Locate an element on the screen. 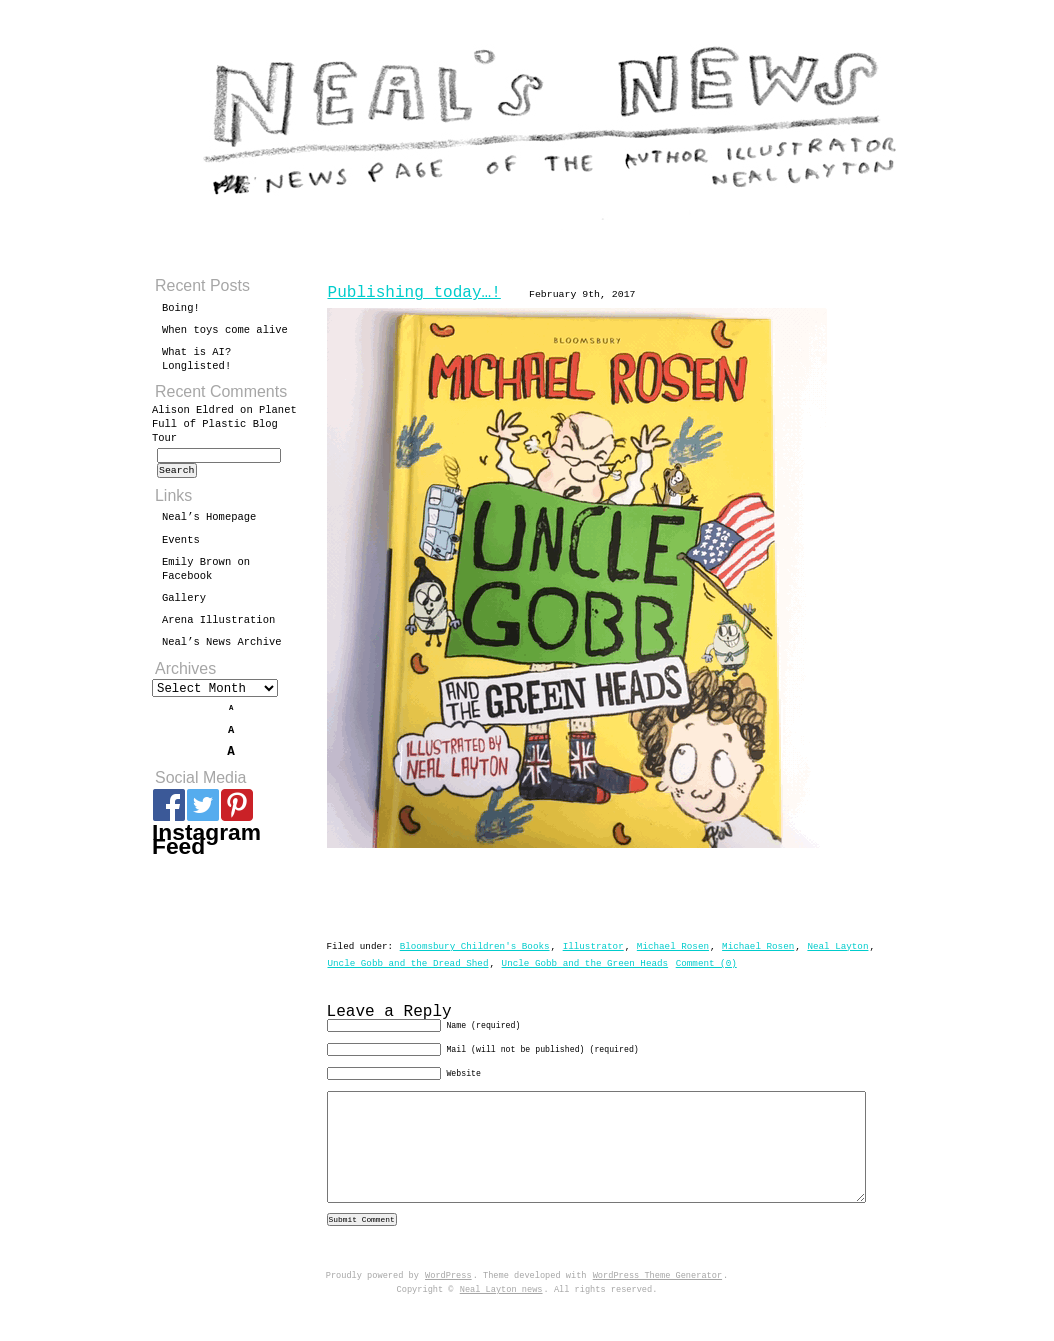 The width and height of the screenshot is (1054, 1341). Michael Rosen is located at coordinates (673, 946).